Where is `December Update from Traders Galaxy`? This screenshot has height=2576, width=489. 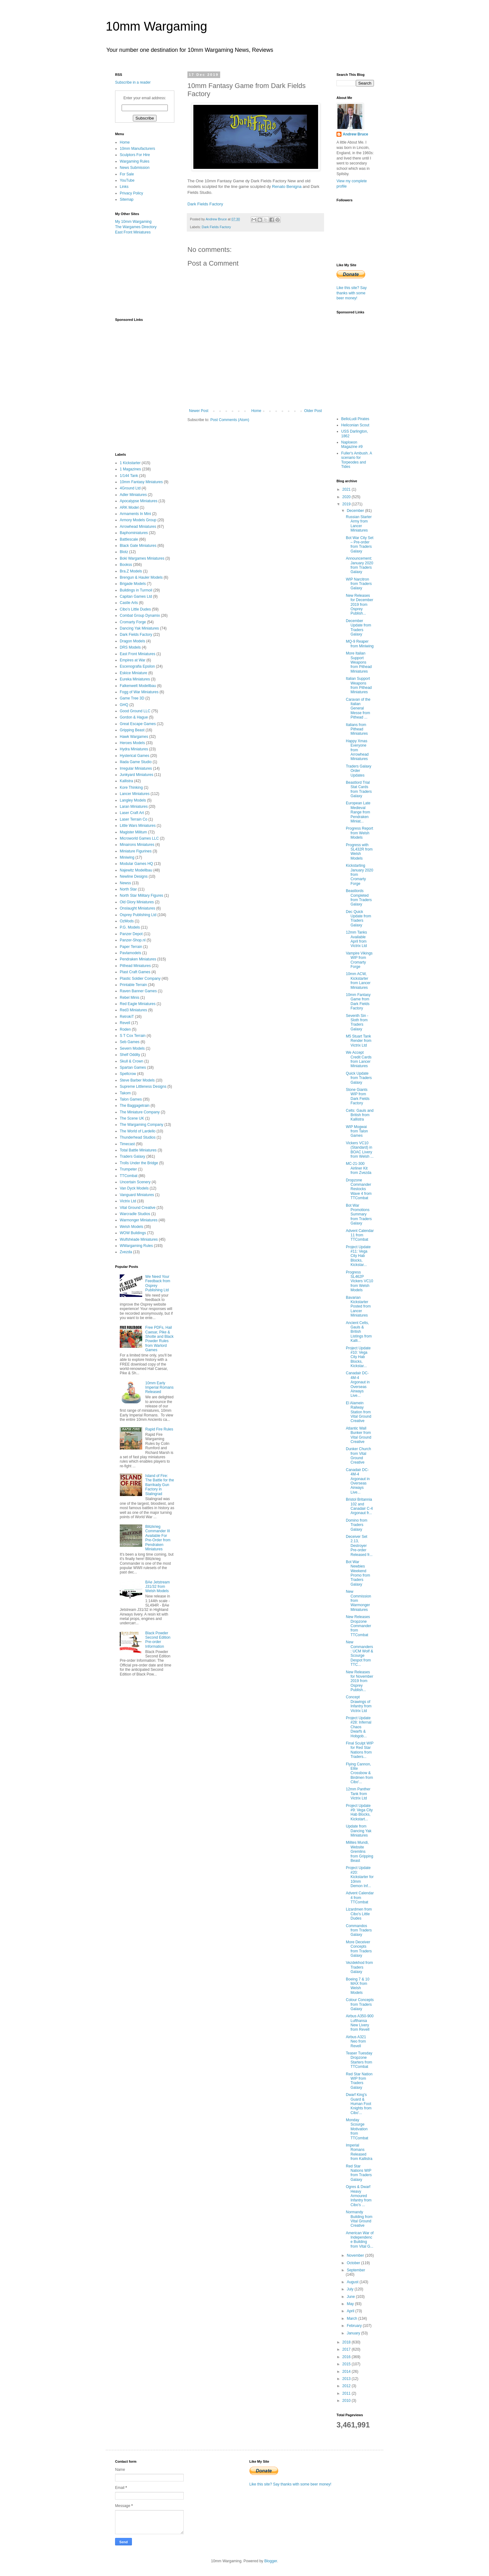 December Update from Traders Galaxy is located at coordinates (358, 627).